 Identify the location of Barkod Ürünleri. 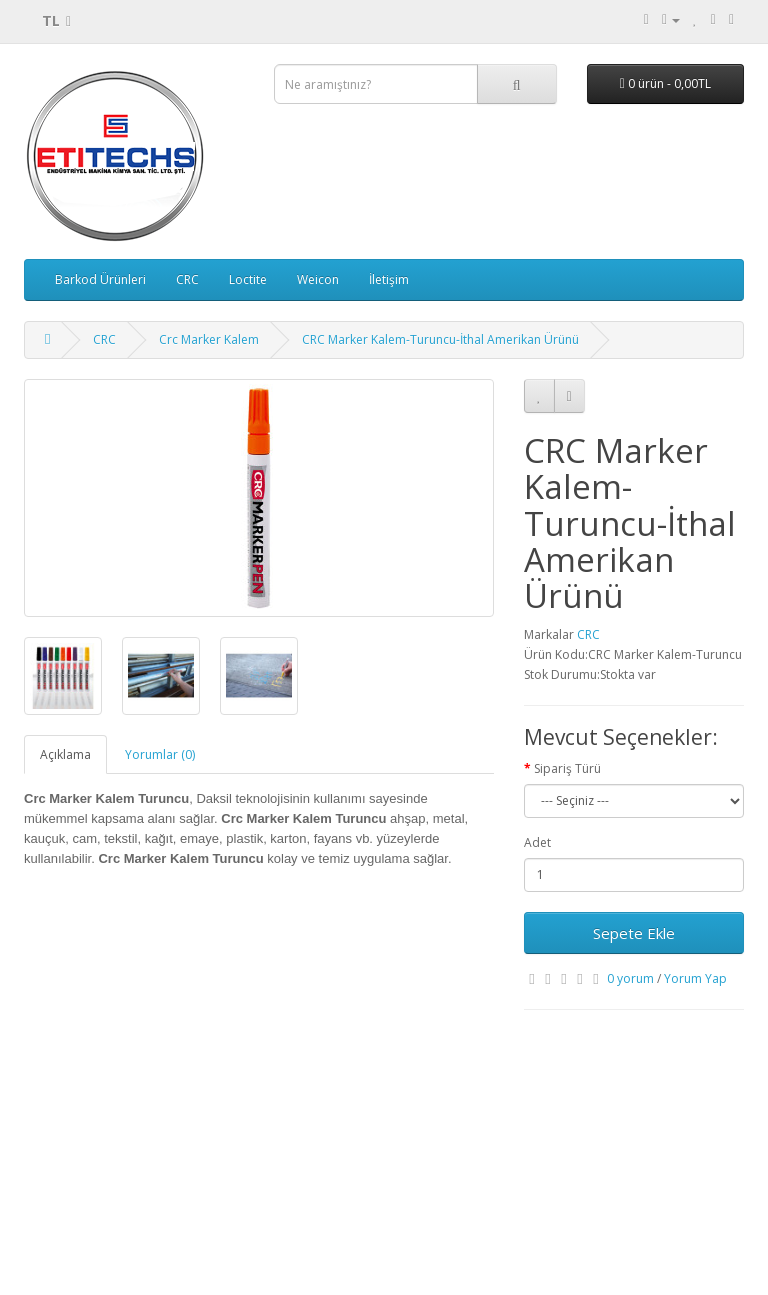
(100, 279).